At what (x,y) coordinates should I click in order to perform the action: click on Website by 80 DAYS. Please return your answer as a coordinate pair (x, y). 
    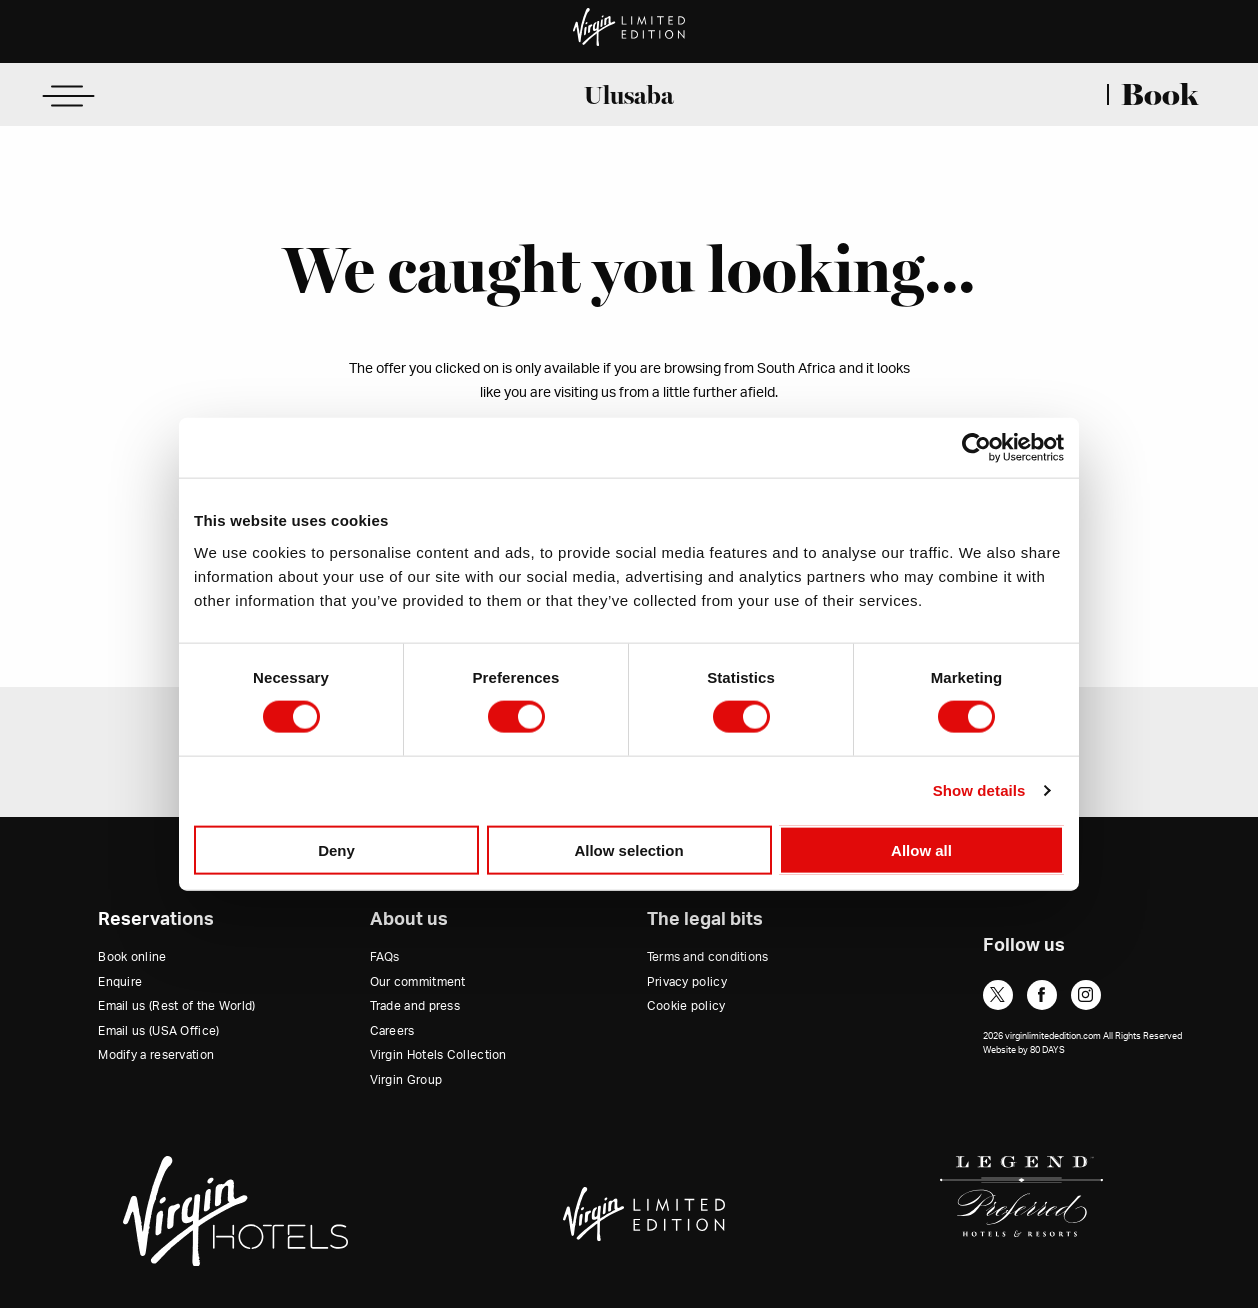
    Looking at the image, I should click on (1024, 1050).